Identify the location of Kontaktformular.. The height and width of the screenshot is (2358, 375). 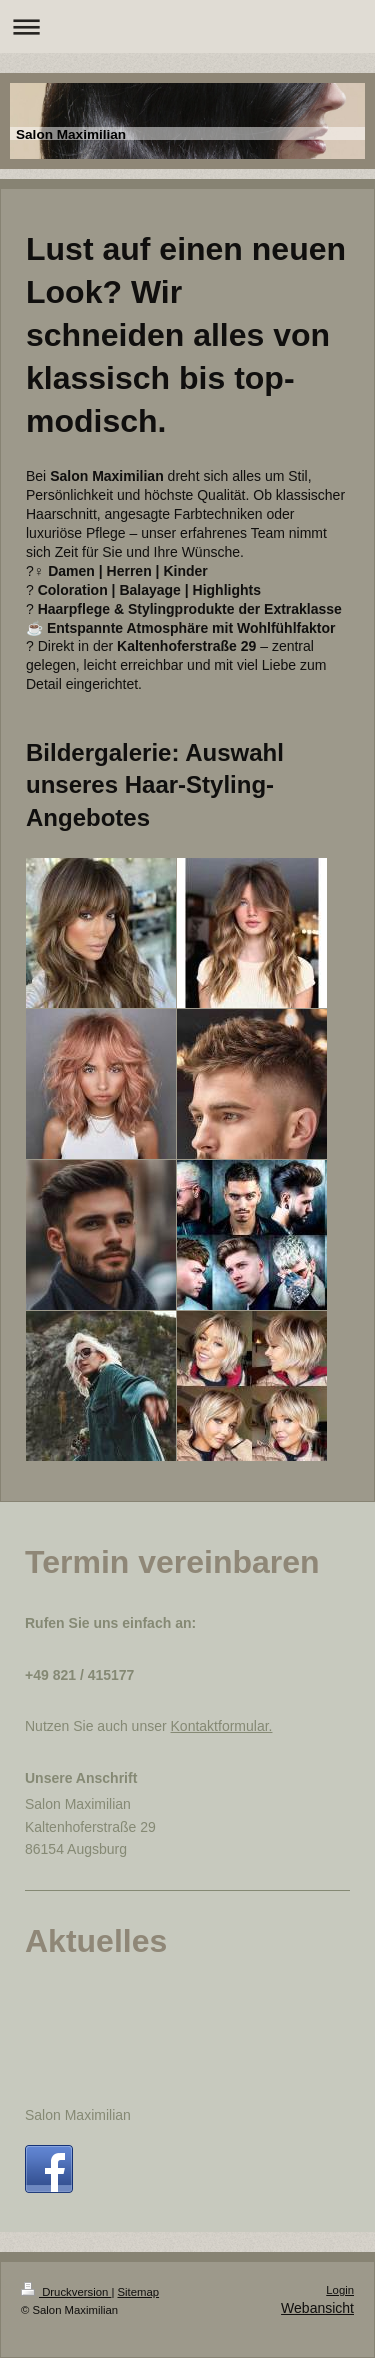
(222, 1726).